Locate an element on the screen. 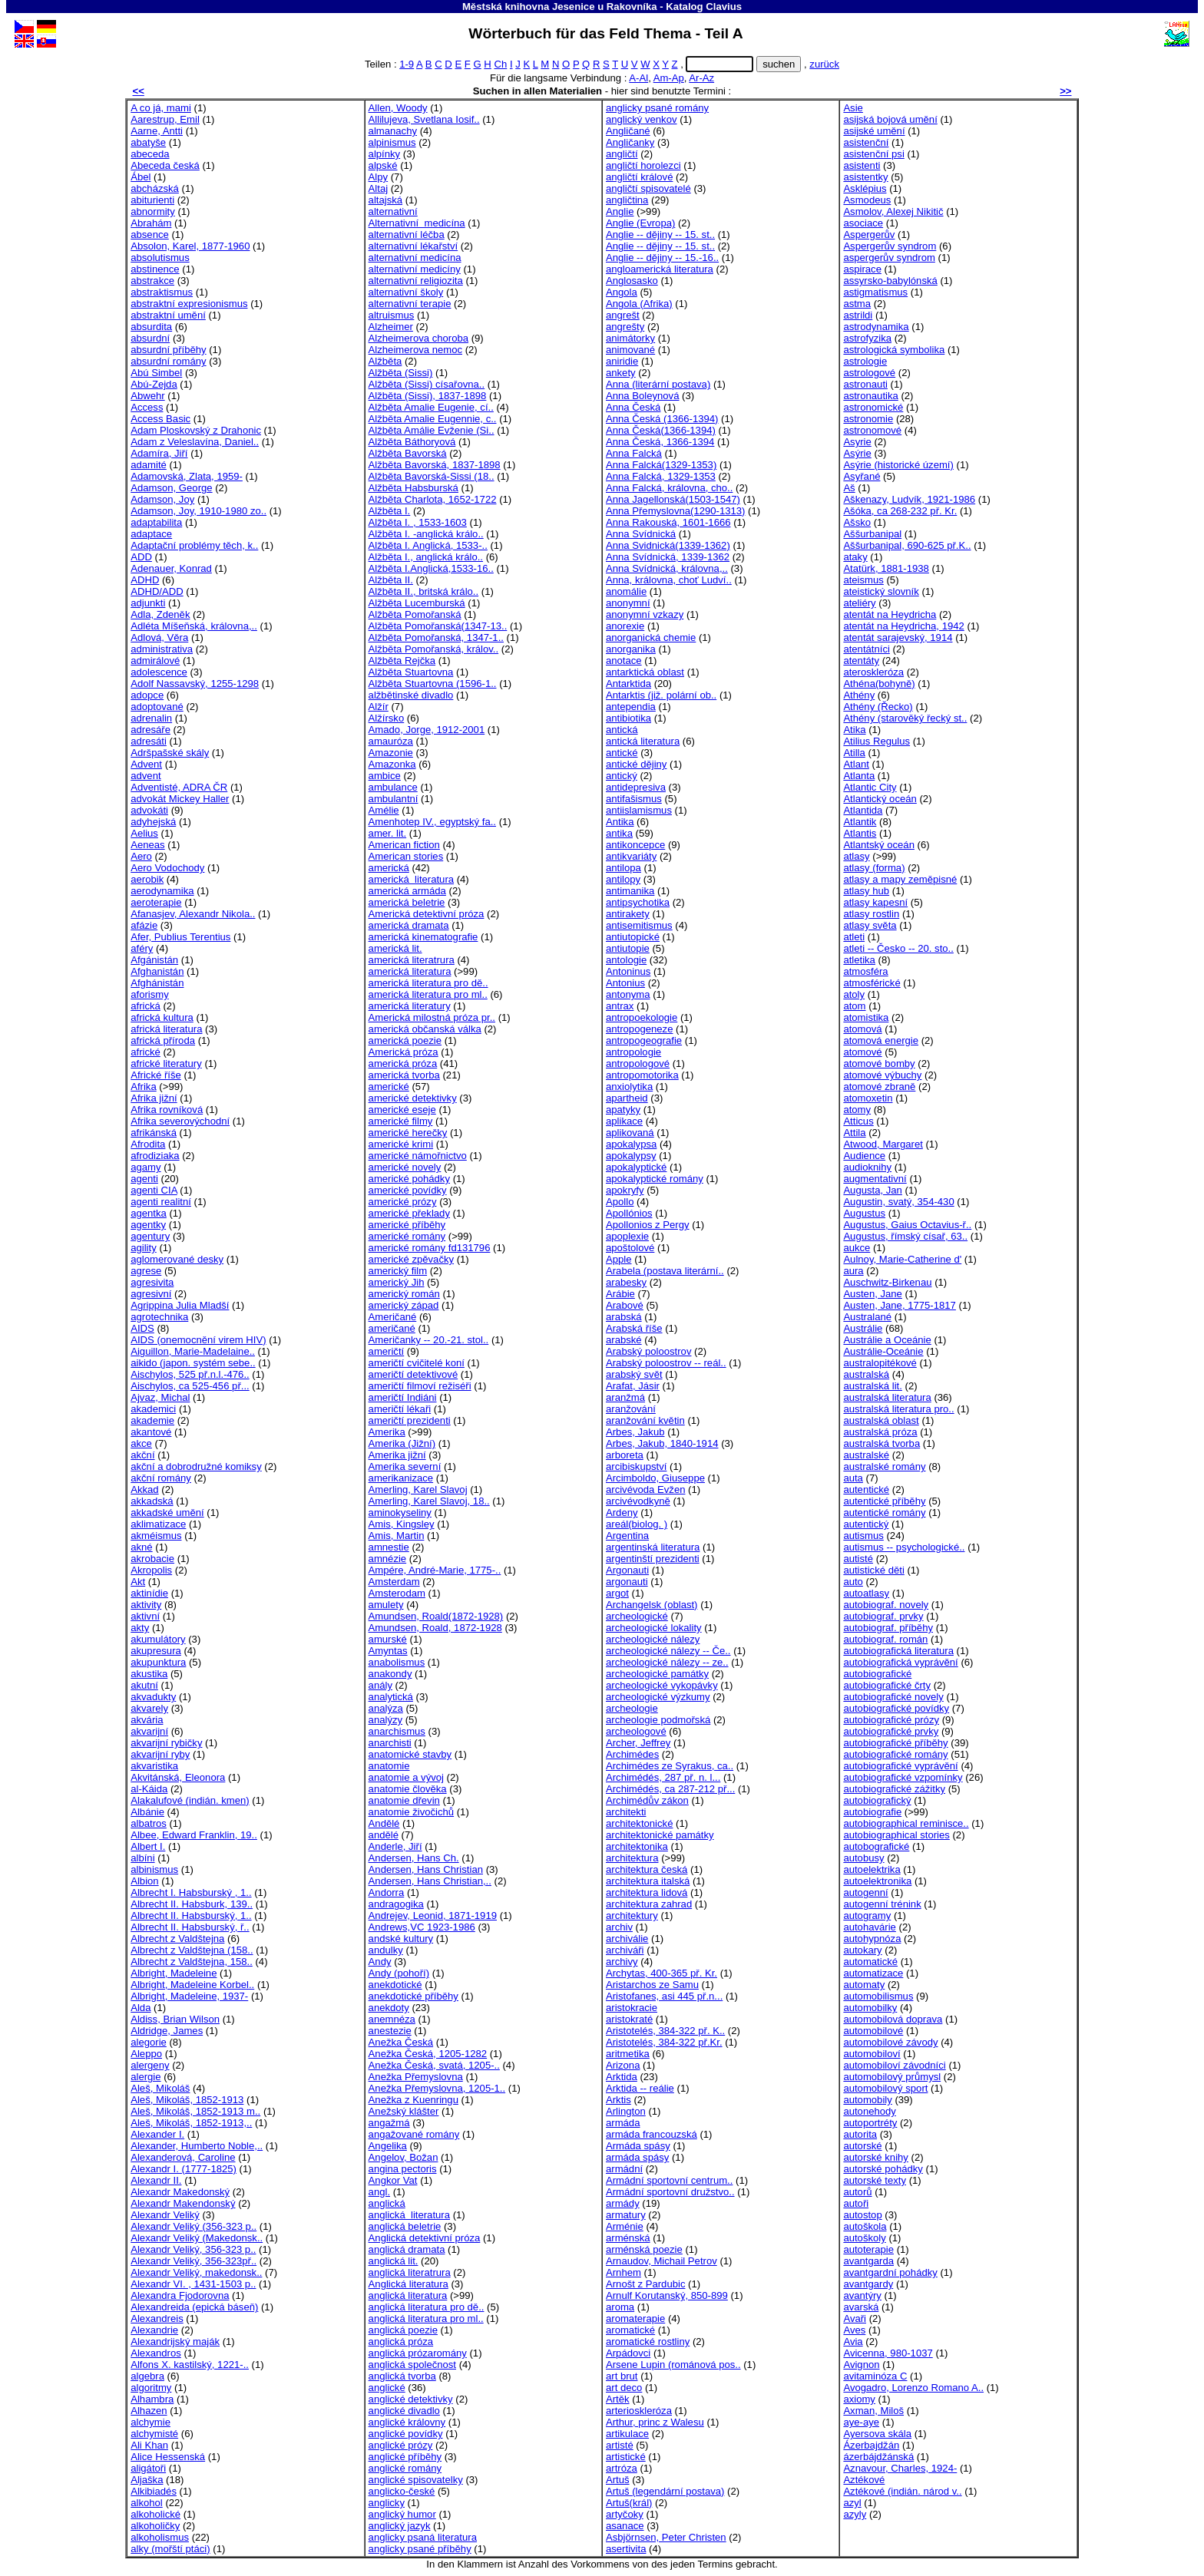  agrotechnika is located at coordinates (159, 1317).